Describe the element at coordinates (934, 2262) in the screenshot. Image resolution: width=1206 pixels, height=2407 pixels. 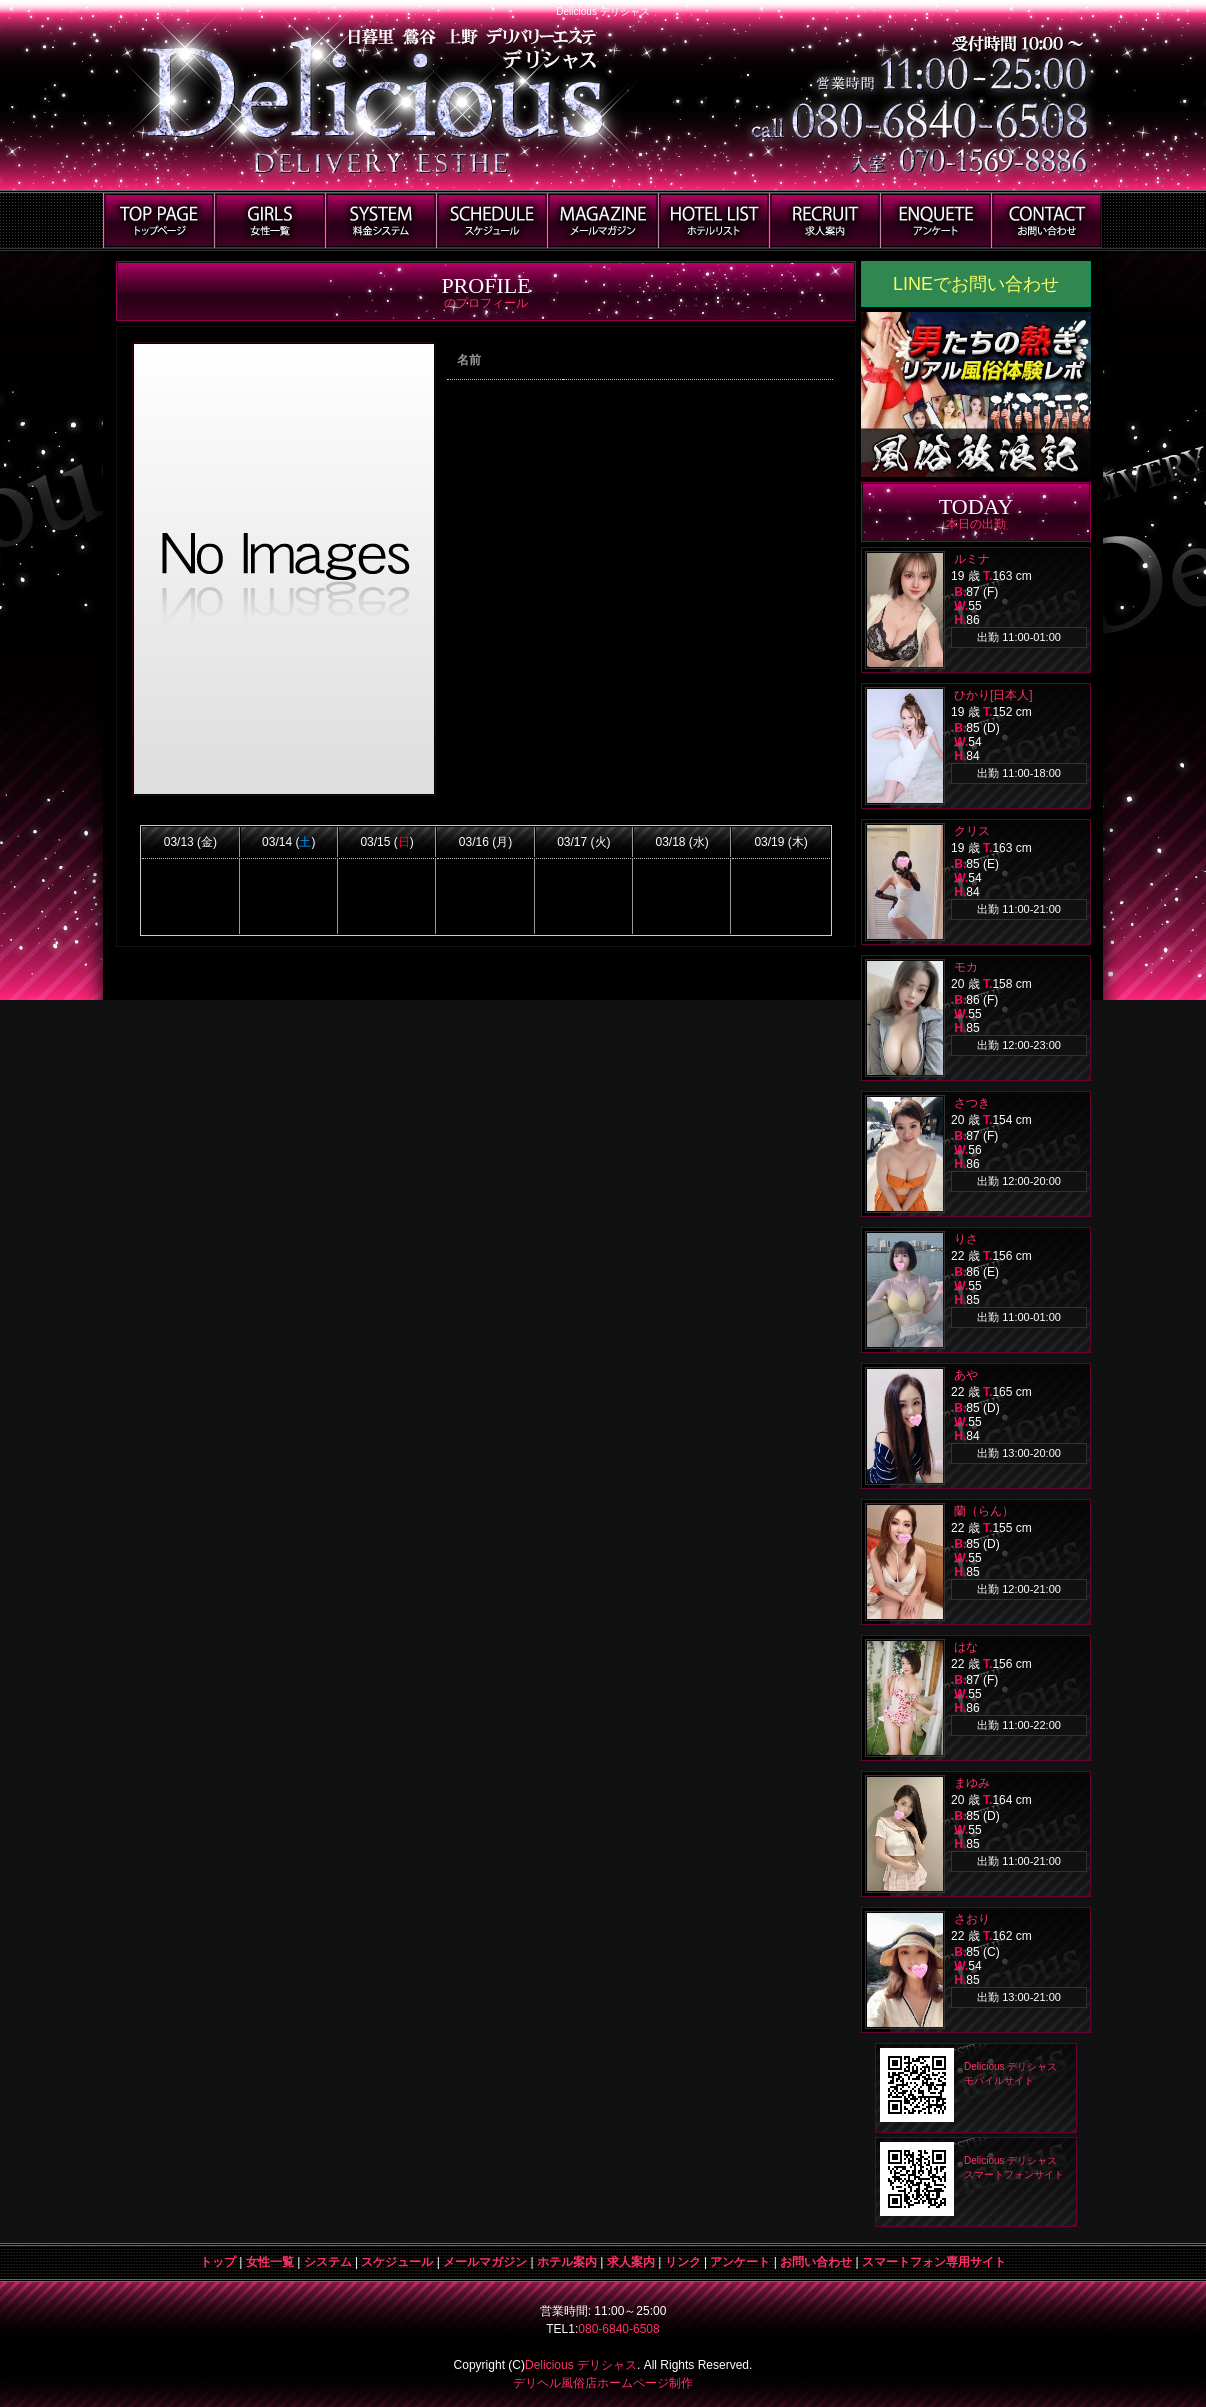
I see `スマートフォン専用サイト` at that location.